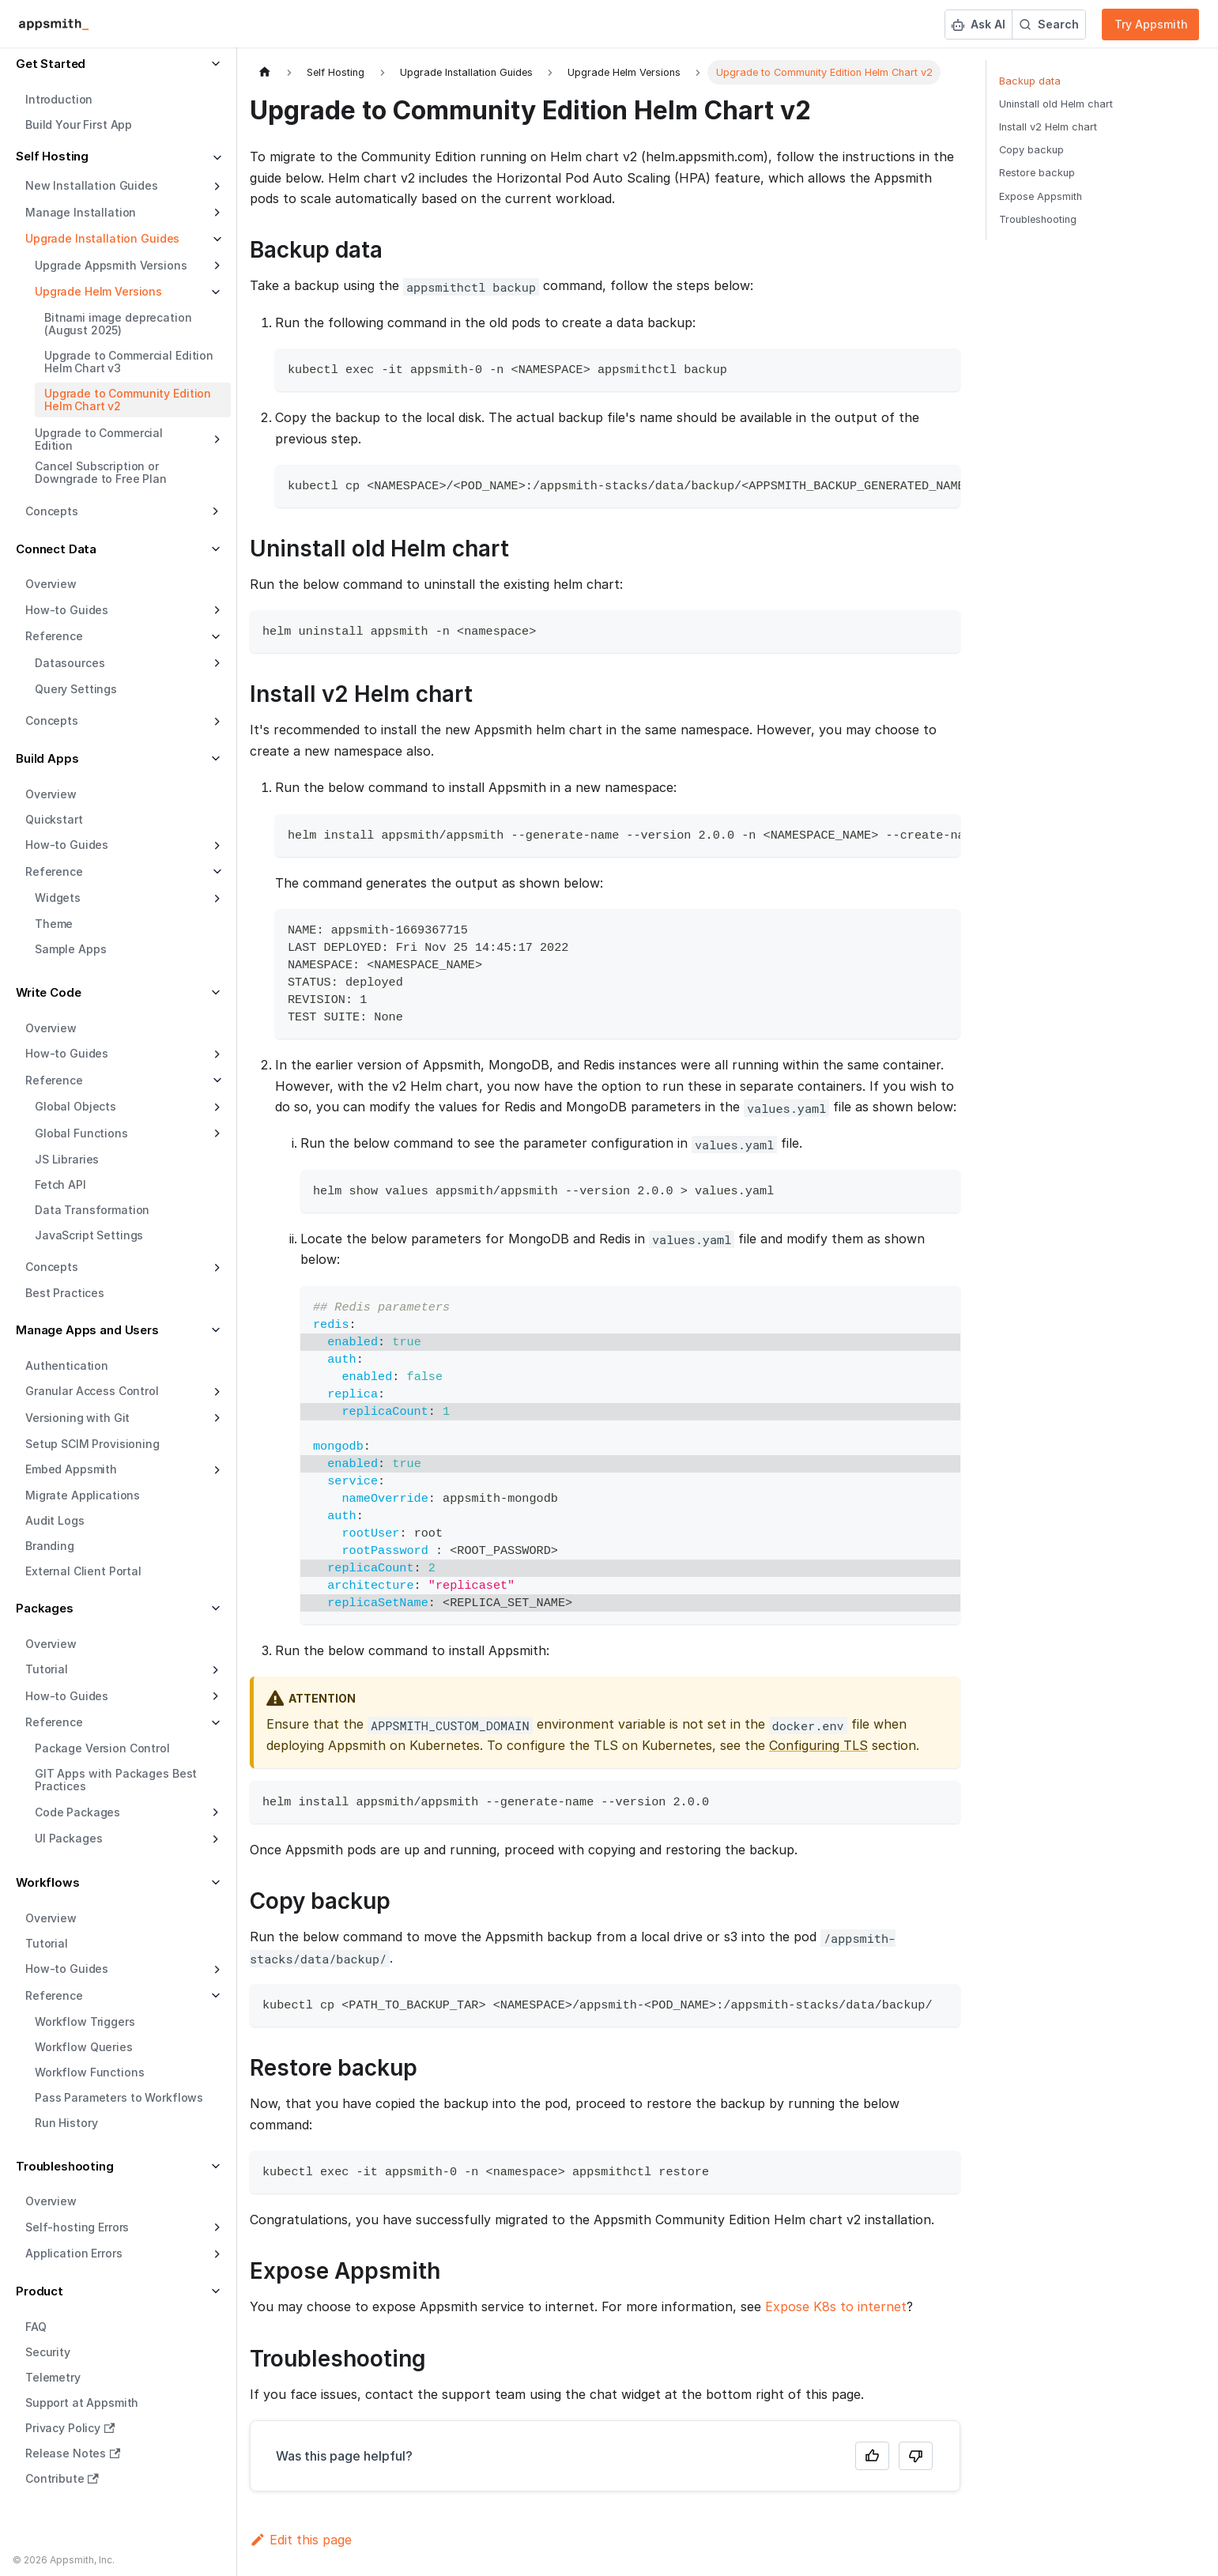  Describe the element at coordinates (92, 1443) in the screenshot. I see `Setup SCIM Provisioning` at that location.